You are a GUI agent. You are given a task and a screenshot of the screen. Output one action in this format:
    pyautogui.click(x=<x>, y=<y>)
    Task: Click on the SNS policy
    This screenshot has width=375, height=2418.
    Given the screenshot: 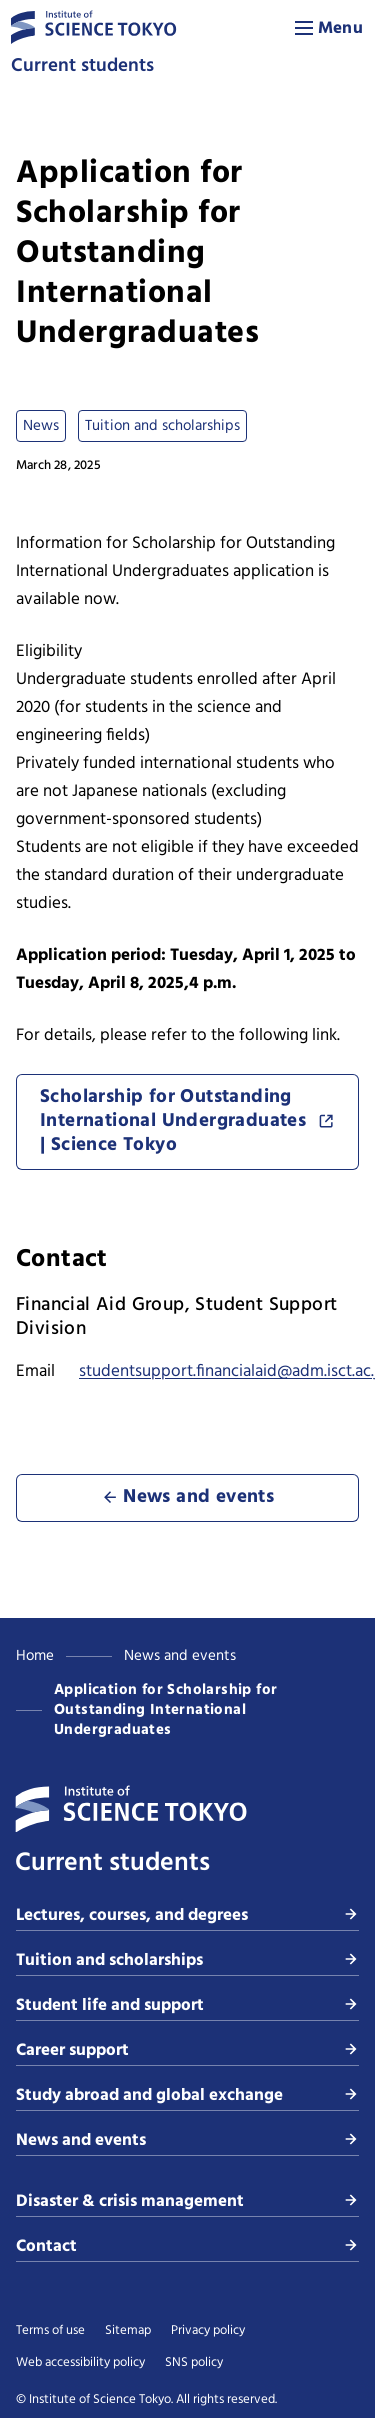 What is the action you would take?
    pyautogui.click(x=194, y=2363)
    